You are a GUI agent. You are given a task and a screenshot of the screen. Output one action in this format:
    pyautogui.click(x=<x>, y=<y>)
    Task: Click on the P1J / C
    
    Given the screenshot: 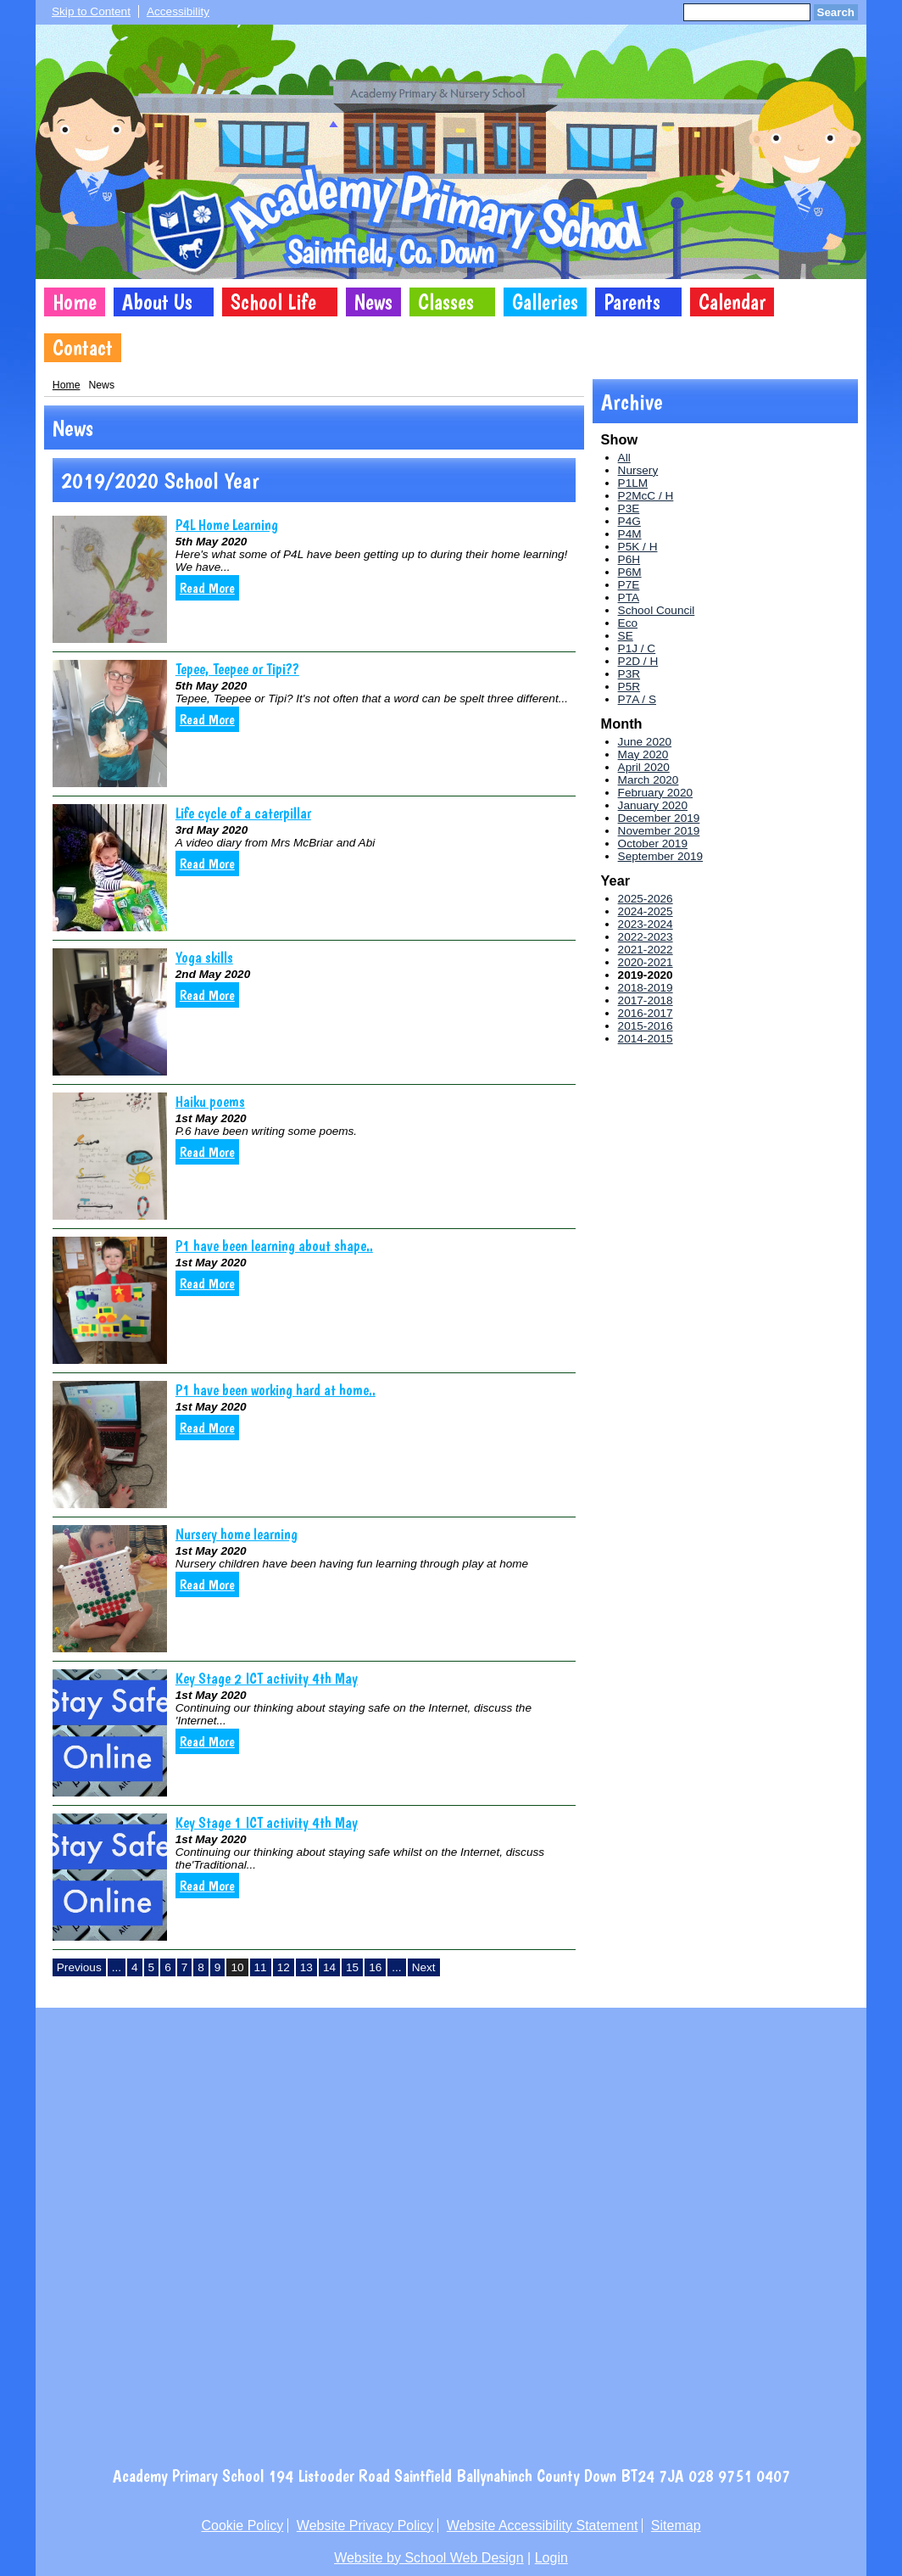 What is the action you would take?
    pyautogui.click(x=637, y=648)
    